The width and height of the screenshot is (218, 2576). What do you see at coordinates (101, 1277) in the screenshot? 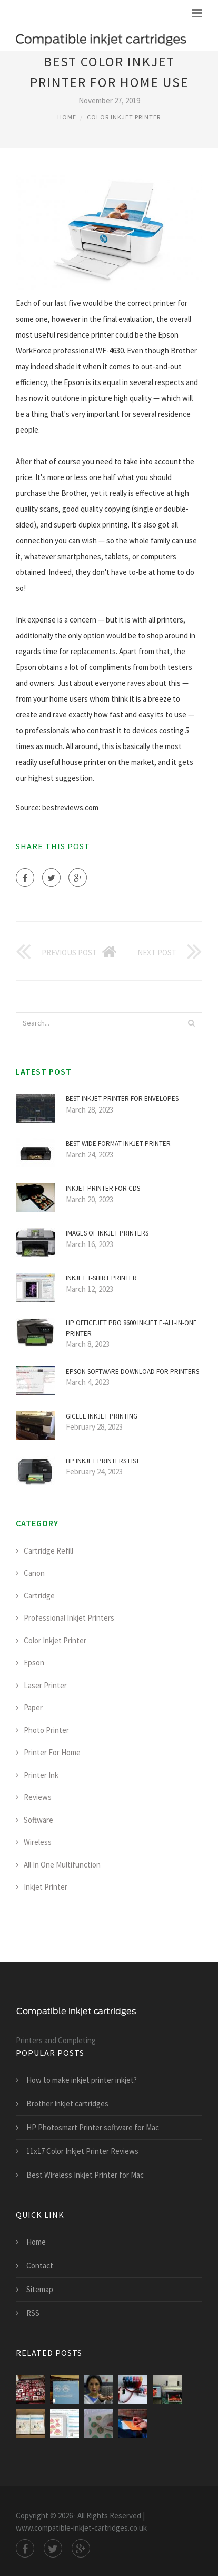
I see `Inkjet T-shirt printer` at bounding box center [101, 1277].